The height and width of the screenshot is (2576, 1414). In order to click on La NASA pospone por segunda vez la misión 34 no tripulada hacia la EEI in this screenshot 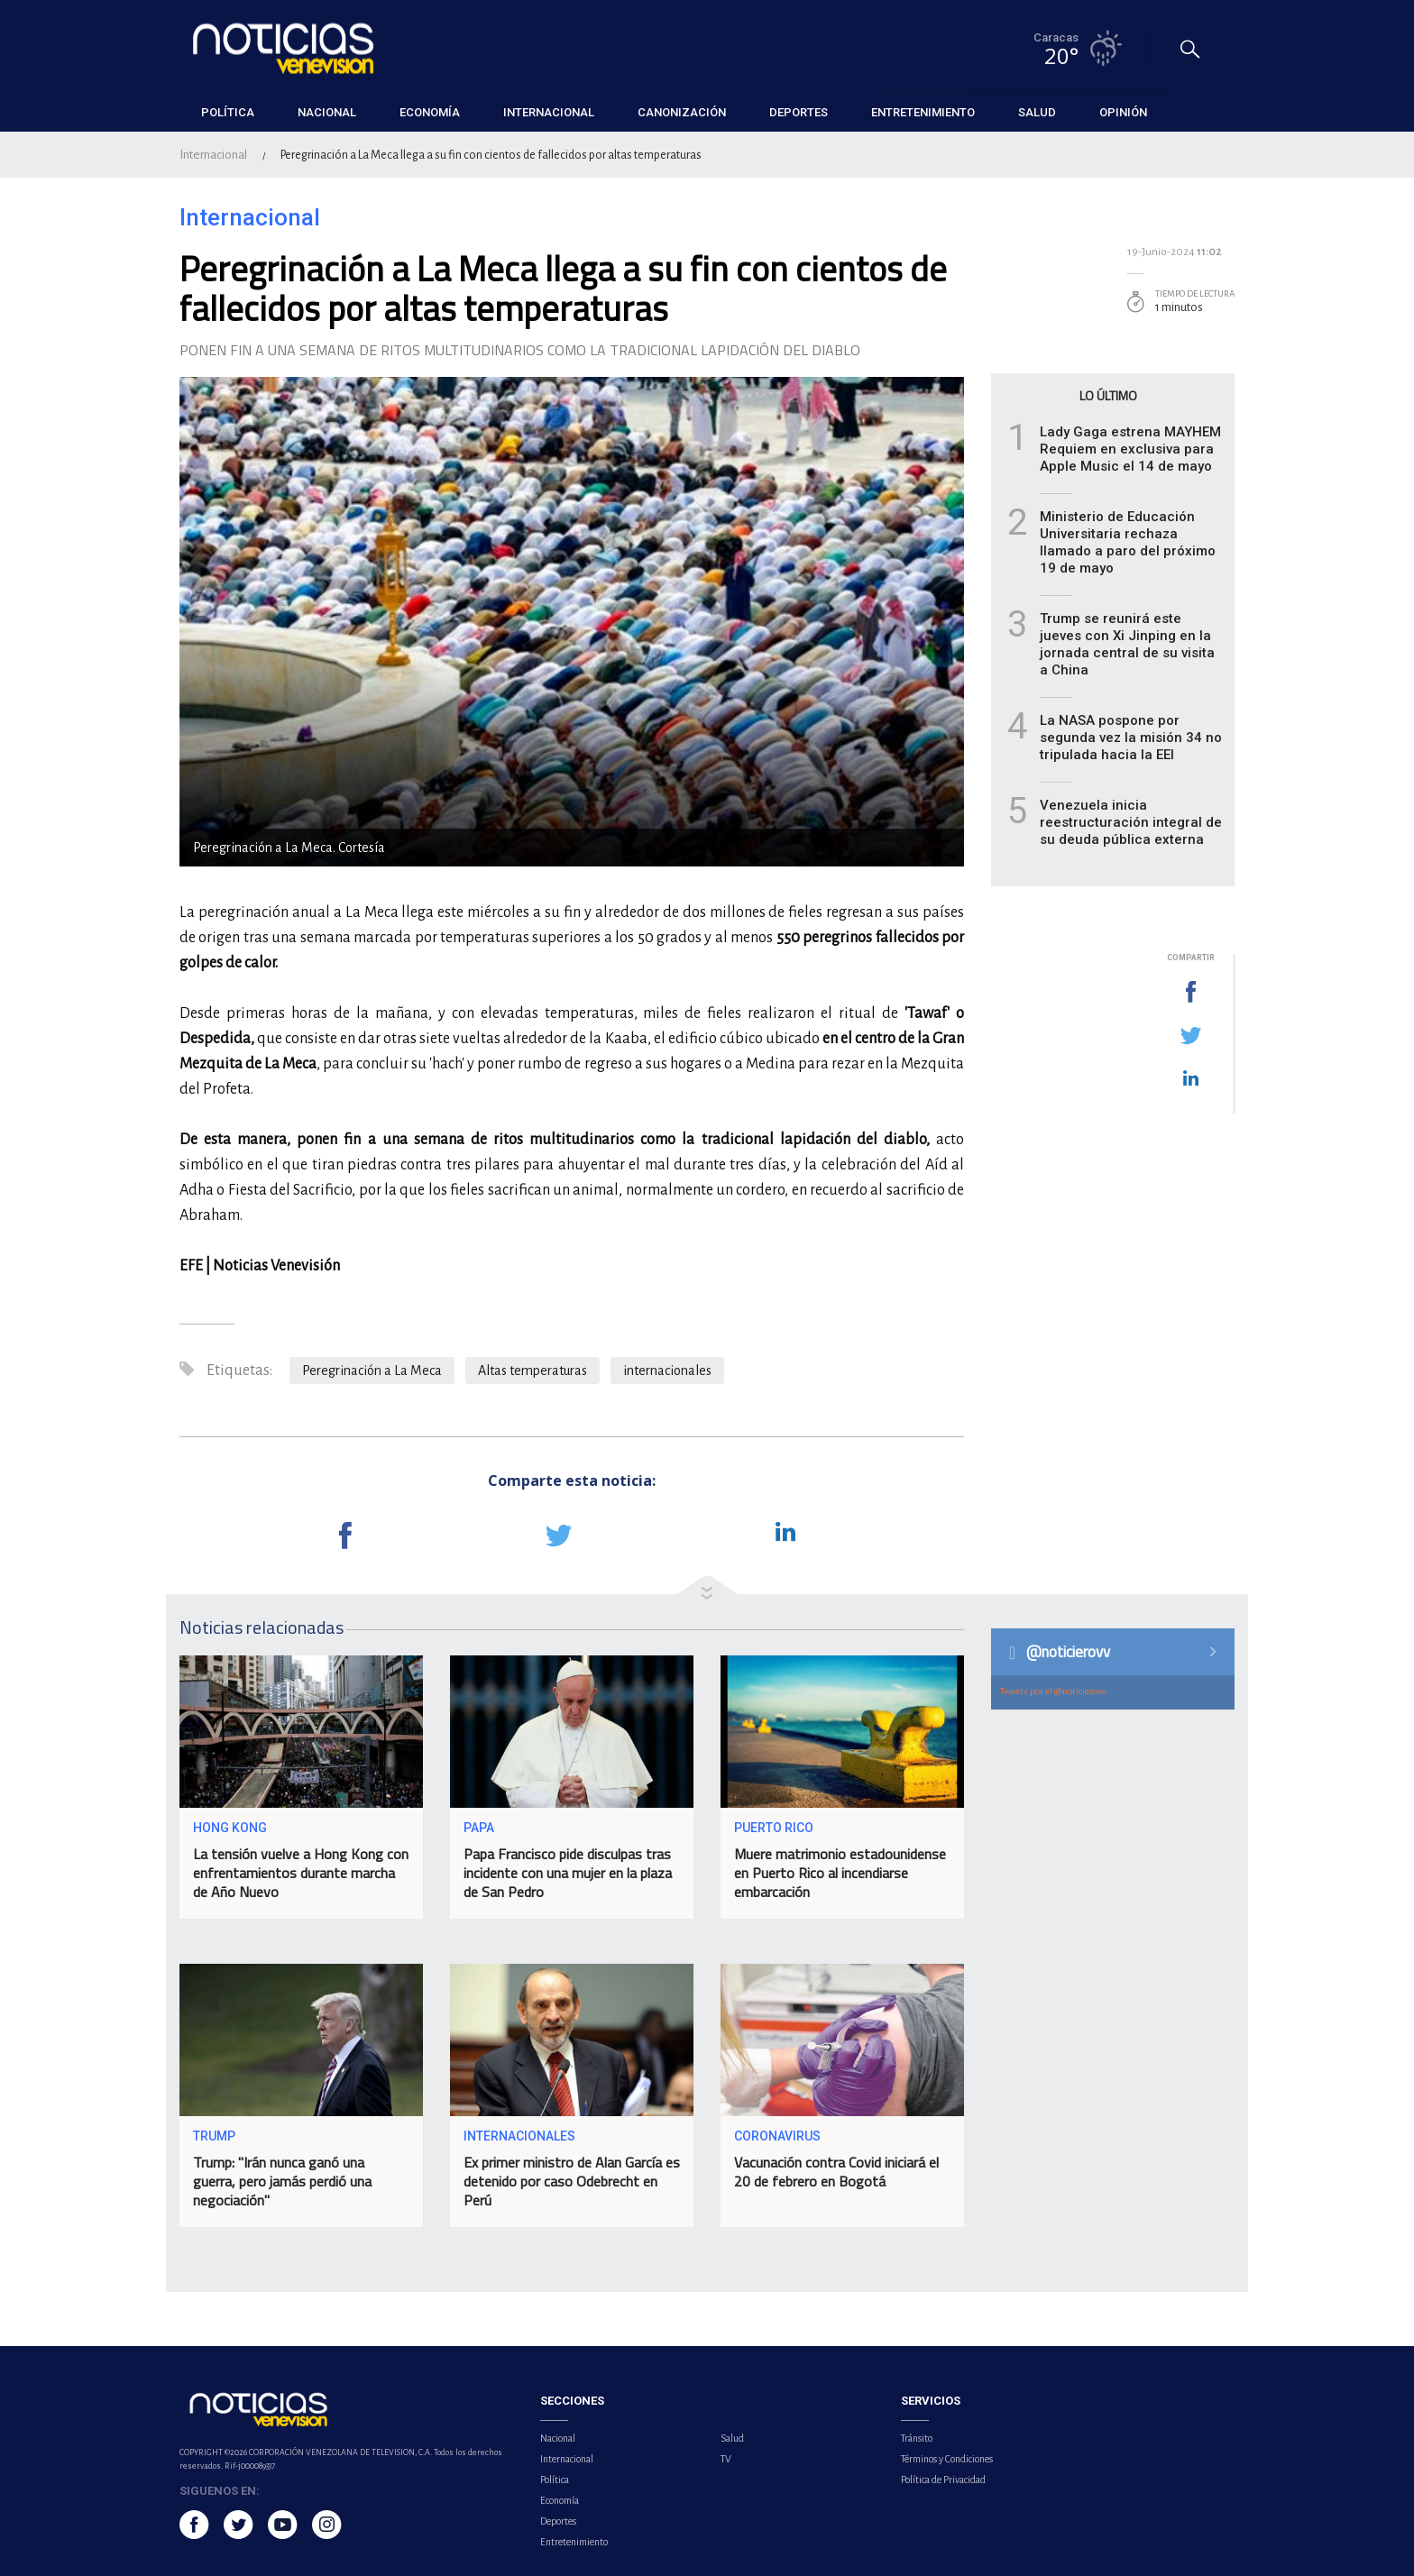, I will do `click(1131, 737)`.